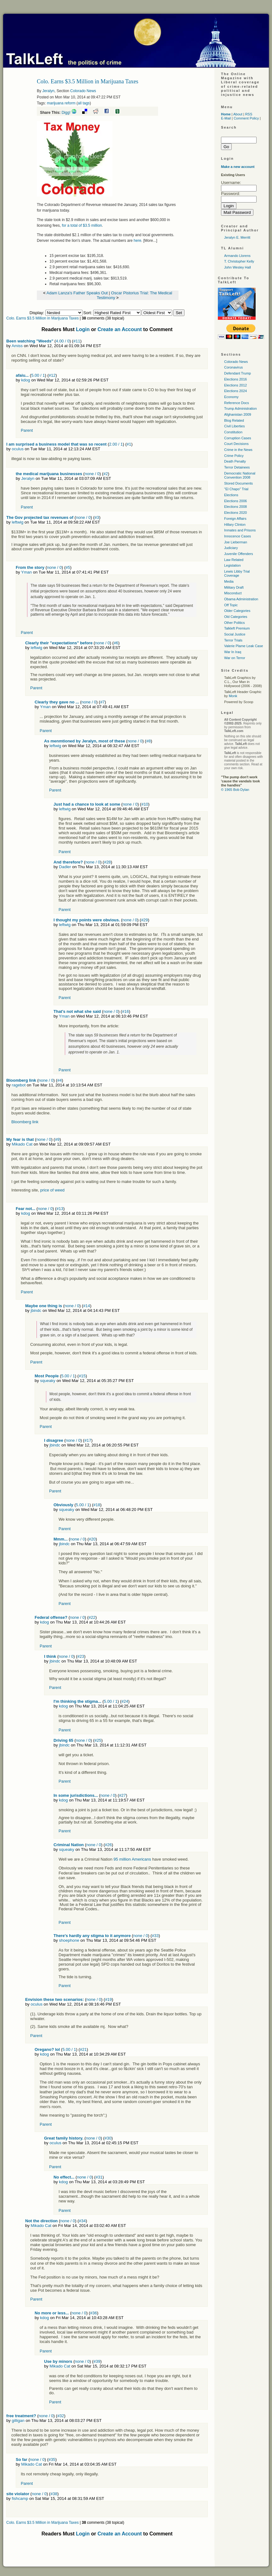 This screenshot has width=272, height=2576. What do you see at coordinates (237, 373) in the screenshot?
I see `Defendant Trump` at bounding box center [237, 373].